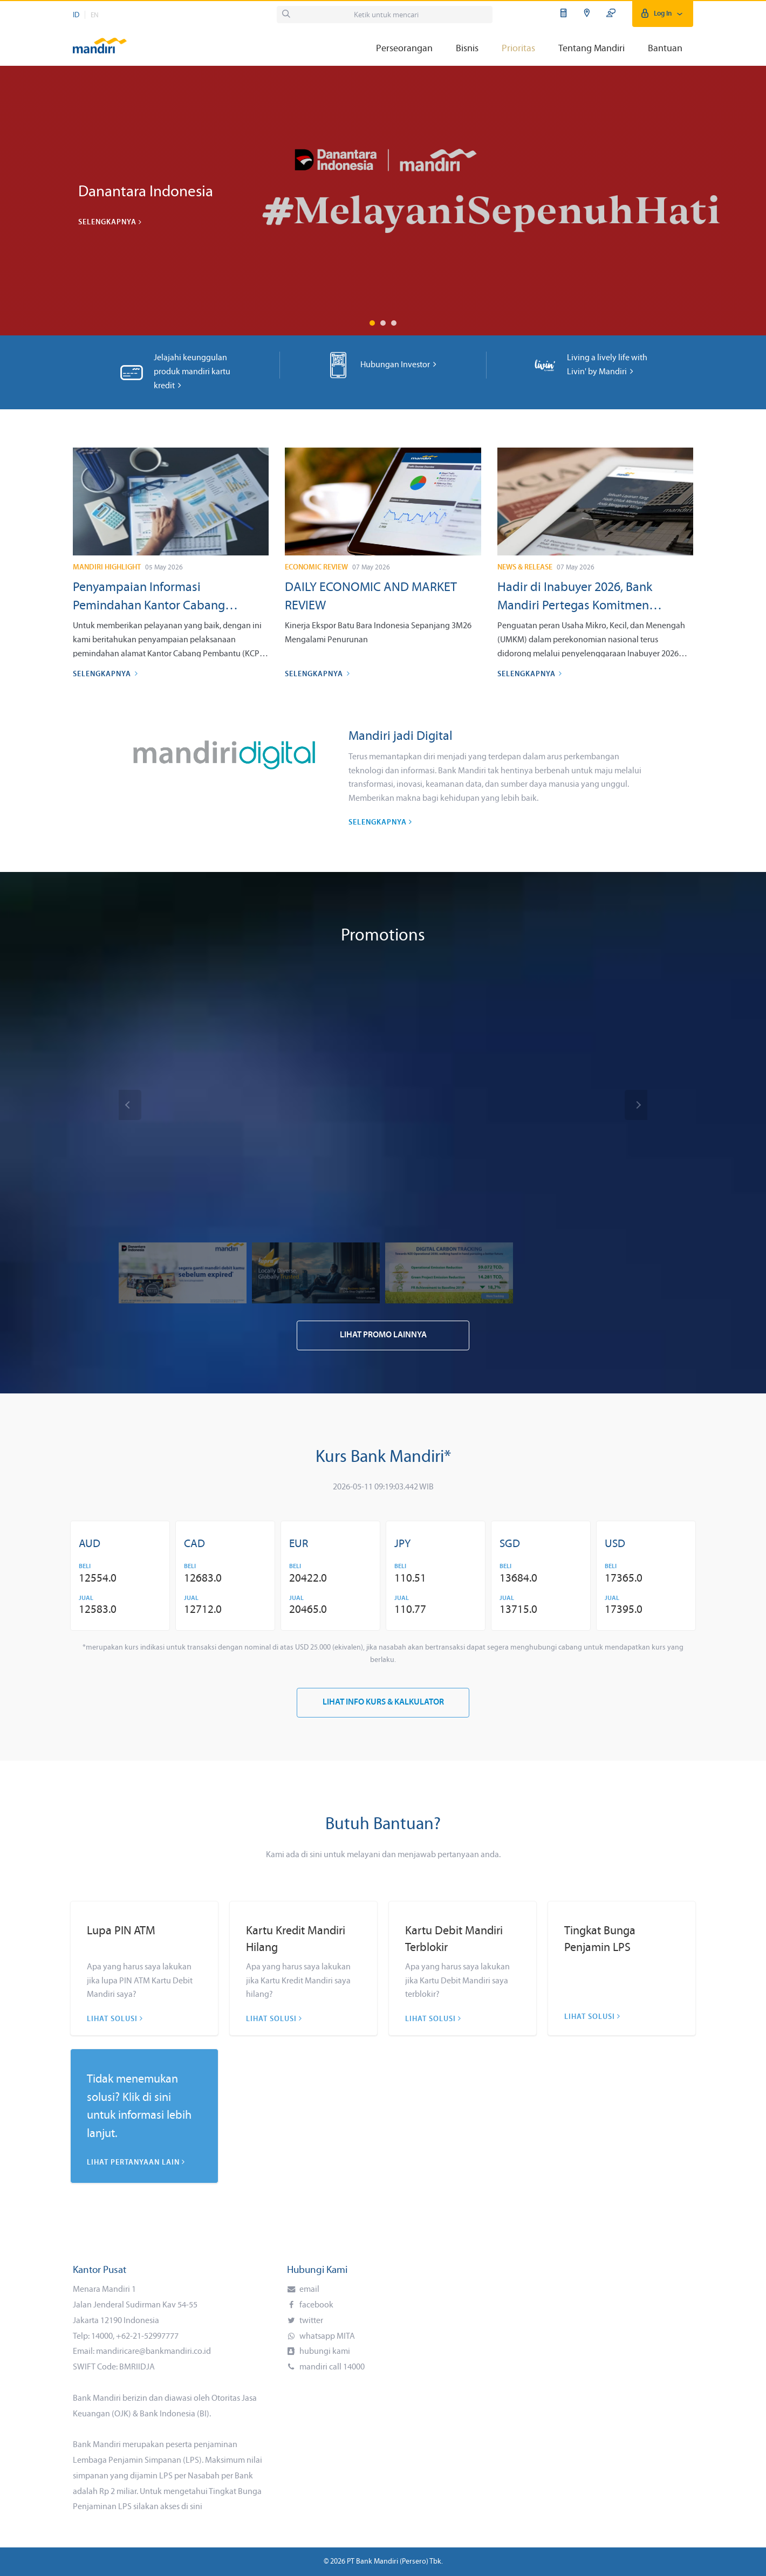 The width and height of the screenshot is (766, 2576). Describe the element at coordinates (95, 15) in the screenshot. I see `EN` at that location.